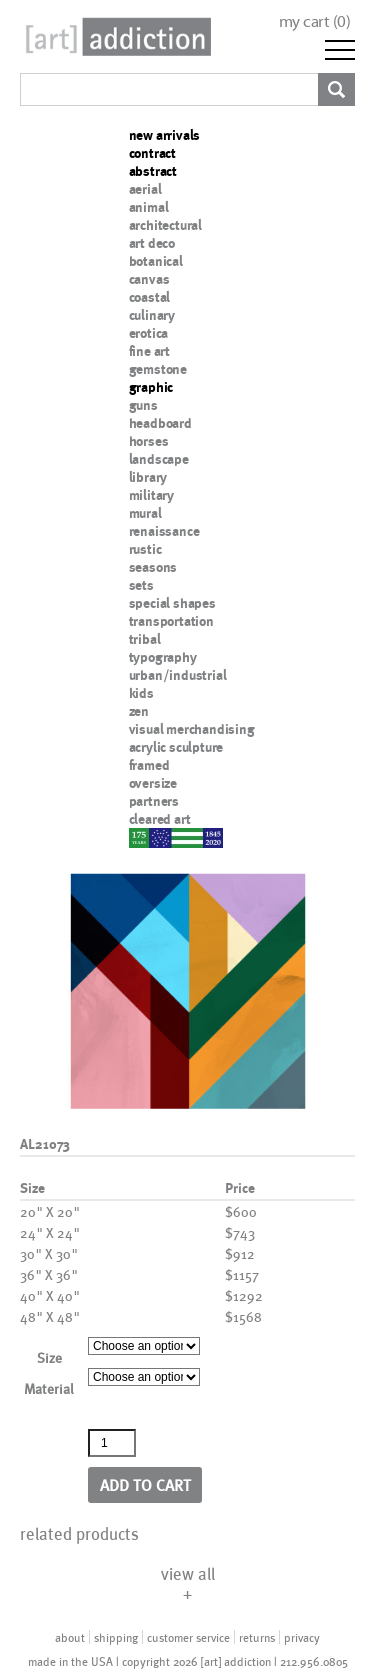  I want to click on gemstone, so click(158, 369).